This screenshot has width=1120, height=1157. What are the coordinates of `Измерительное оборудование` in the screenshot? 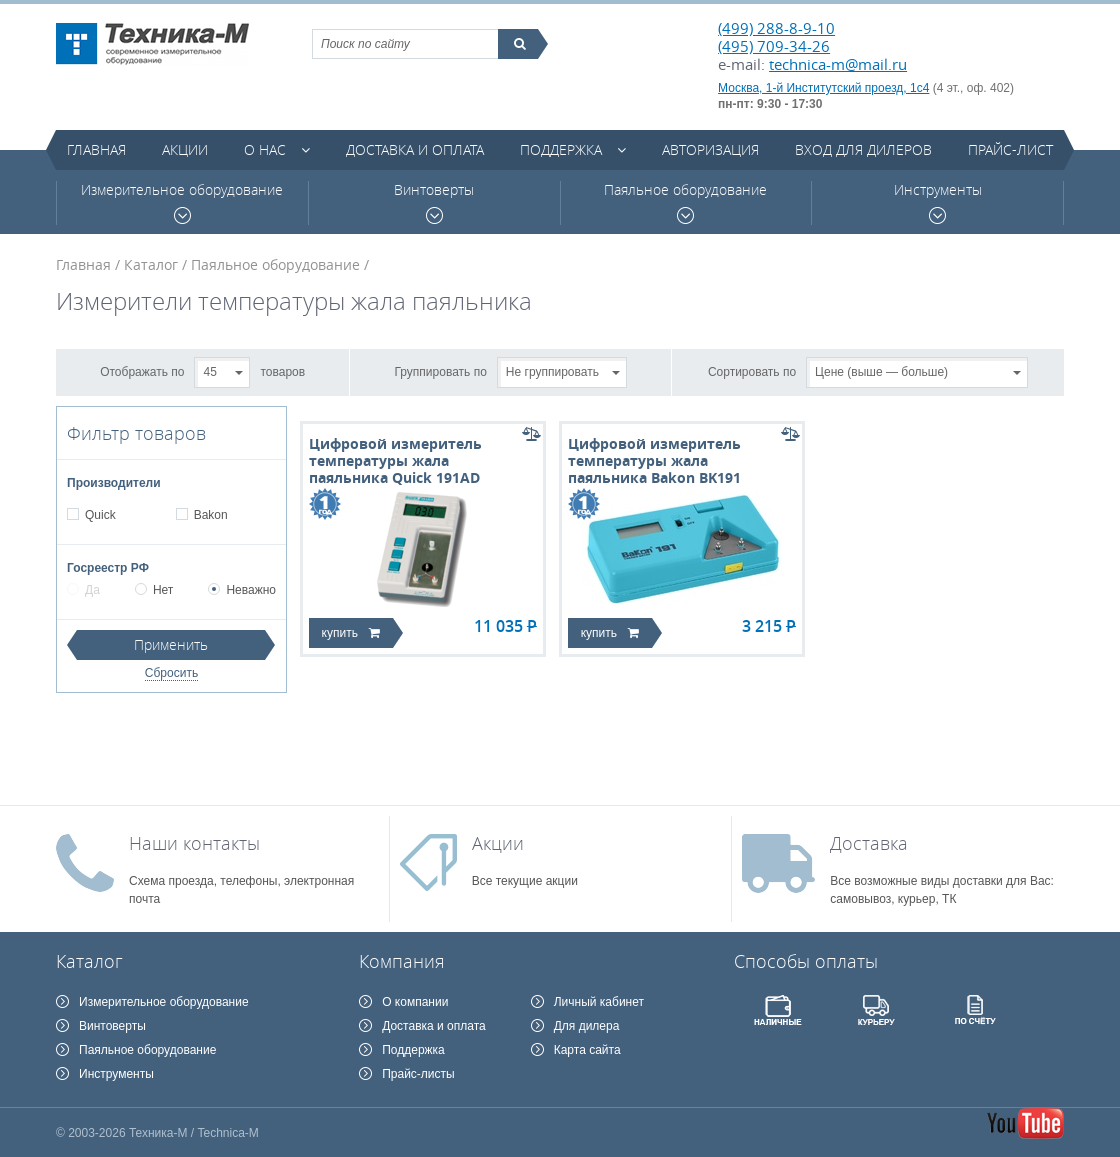 It's located at (182, 202).